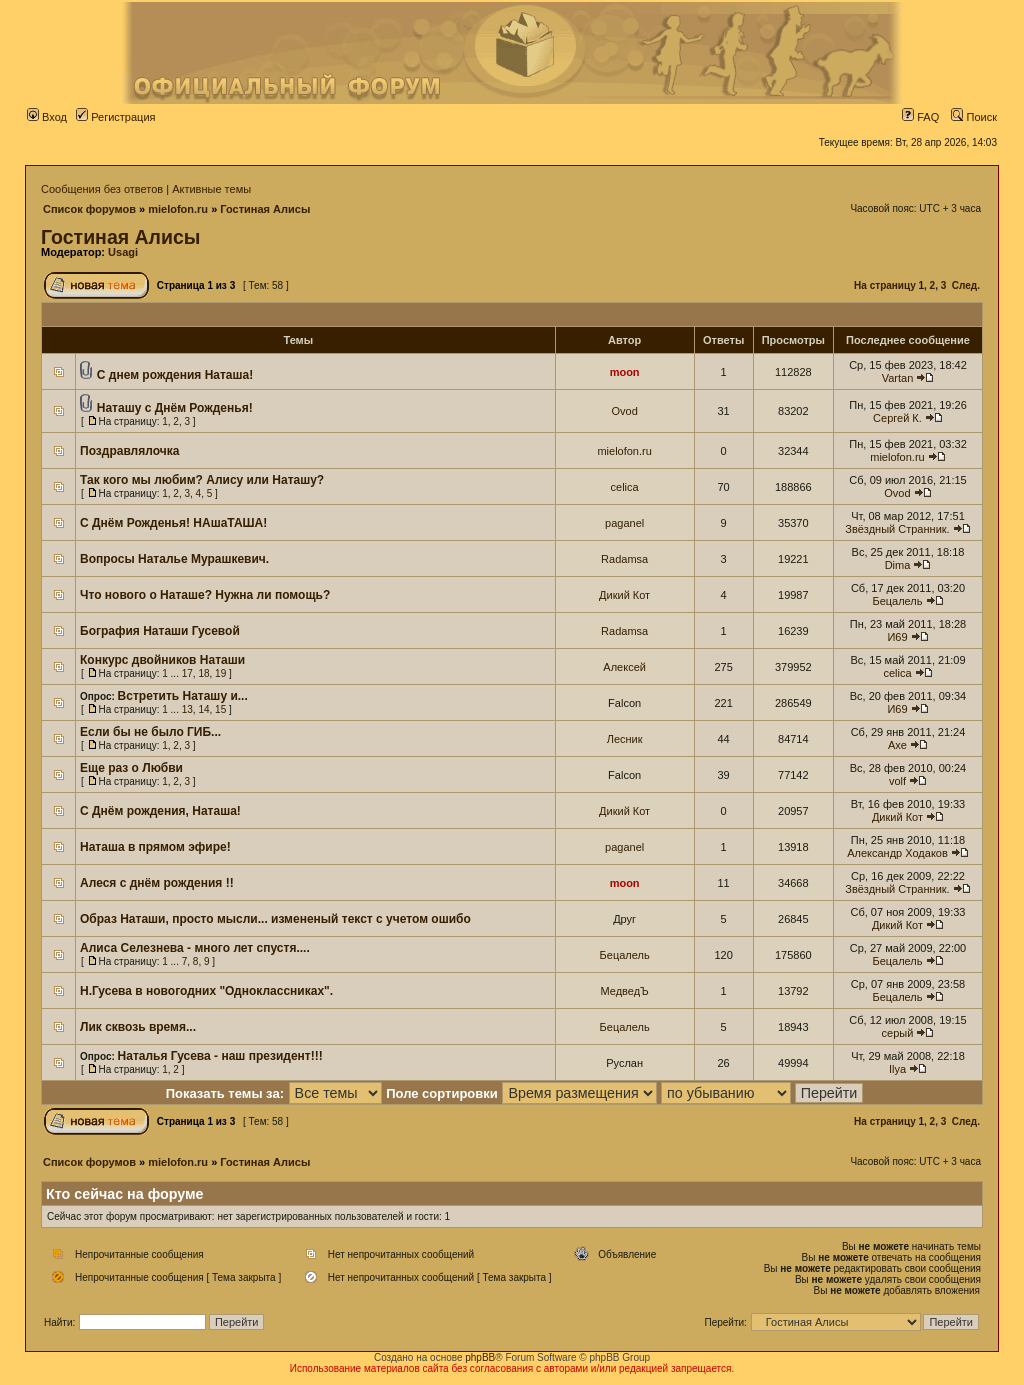 This screenshot has width=1024, height=1385. I want to click on Алиса Селезнева - много лет спустя...., so click(195, 948).